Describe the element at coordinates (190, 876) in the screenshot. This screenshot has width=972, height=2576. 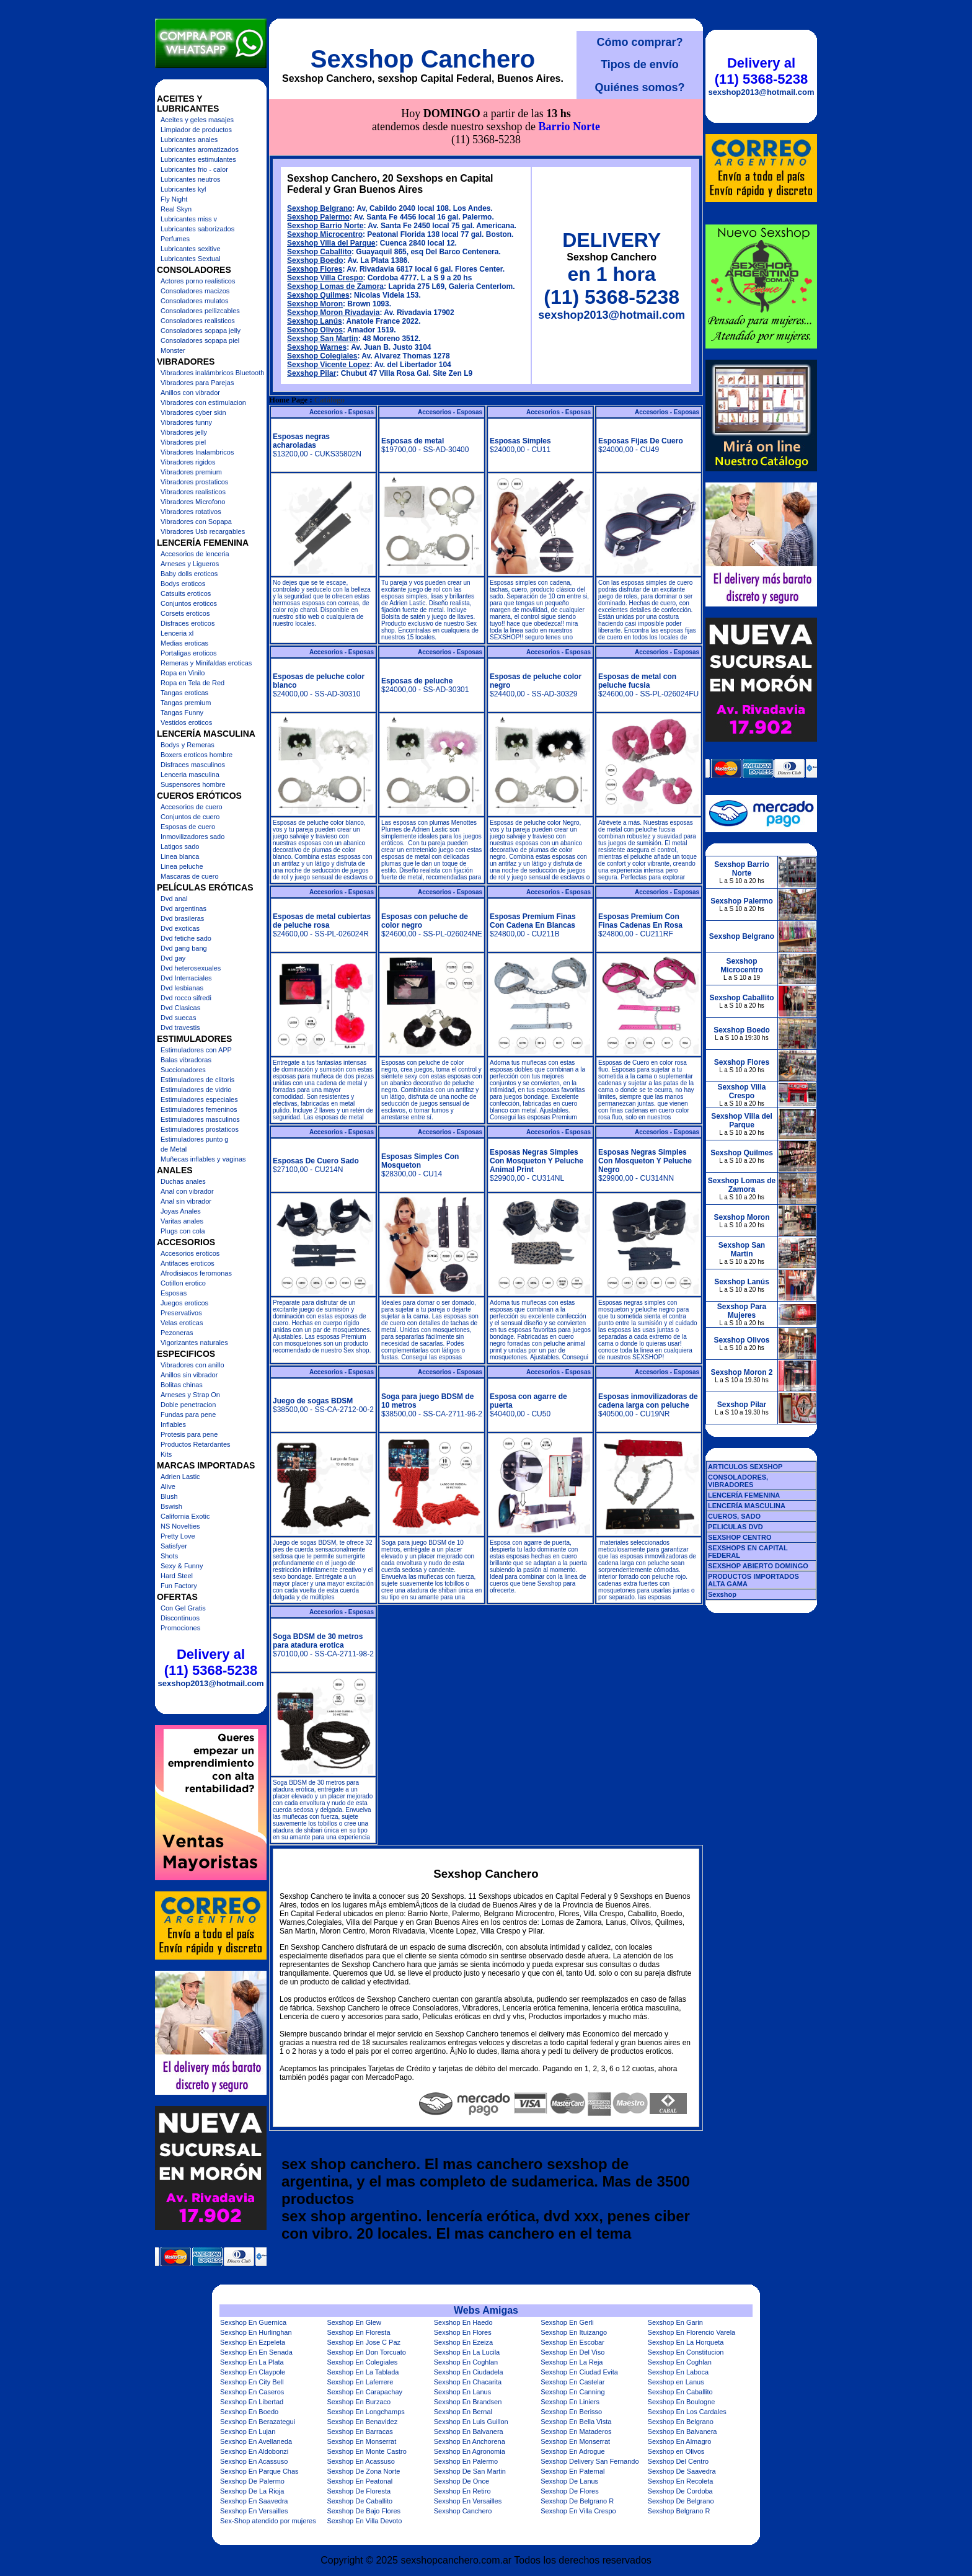
I see `Mascaras de cuero` at that location.